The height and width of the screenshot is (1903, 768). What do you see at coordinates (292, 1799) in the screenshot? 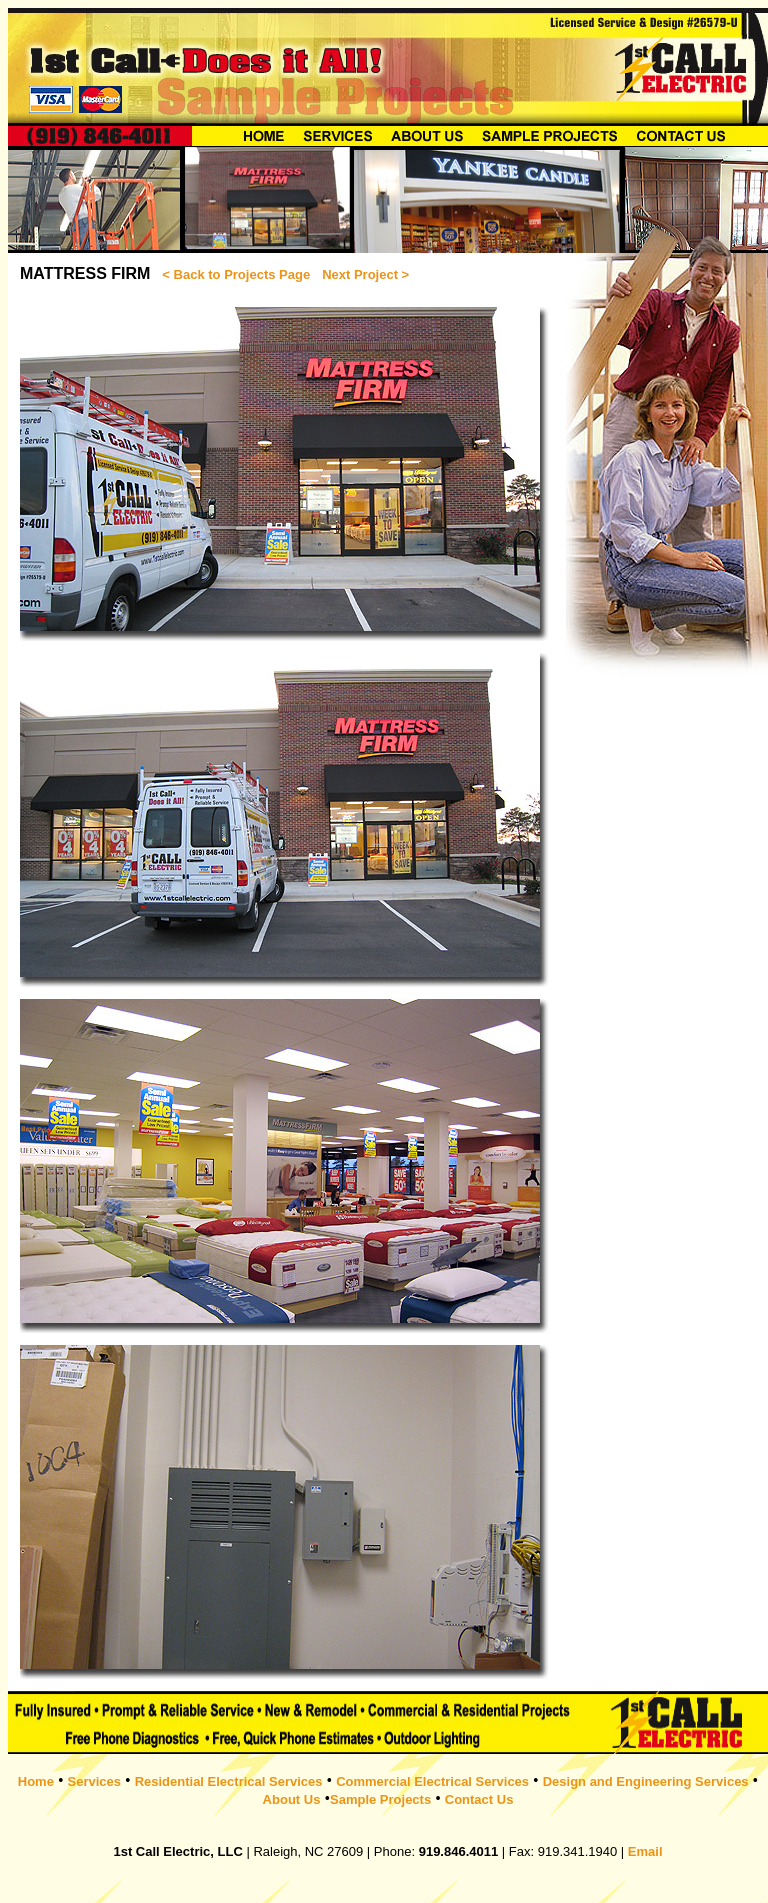
I see `About Us` at bounding box center [292, 1799].